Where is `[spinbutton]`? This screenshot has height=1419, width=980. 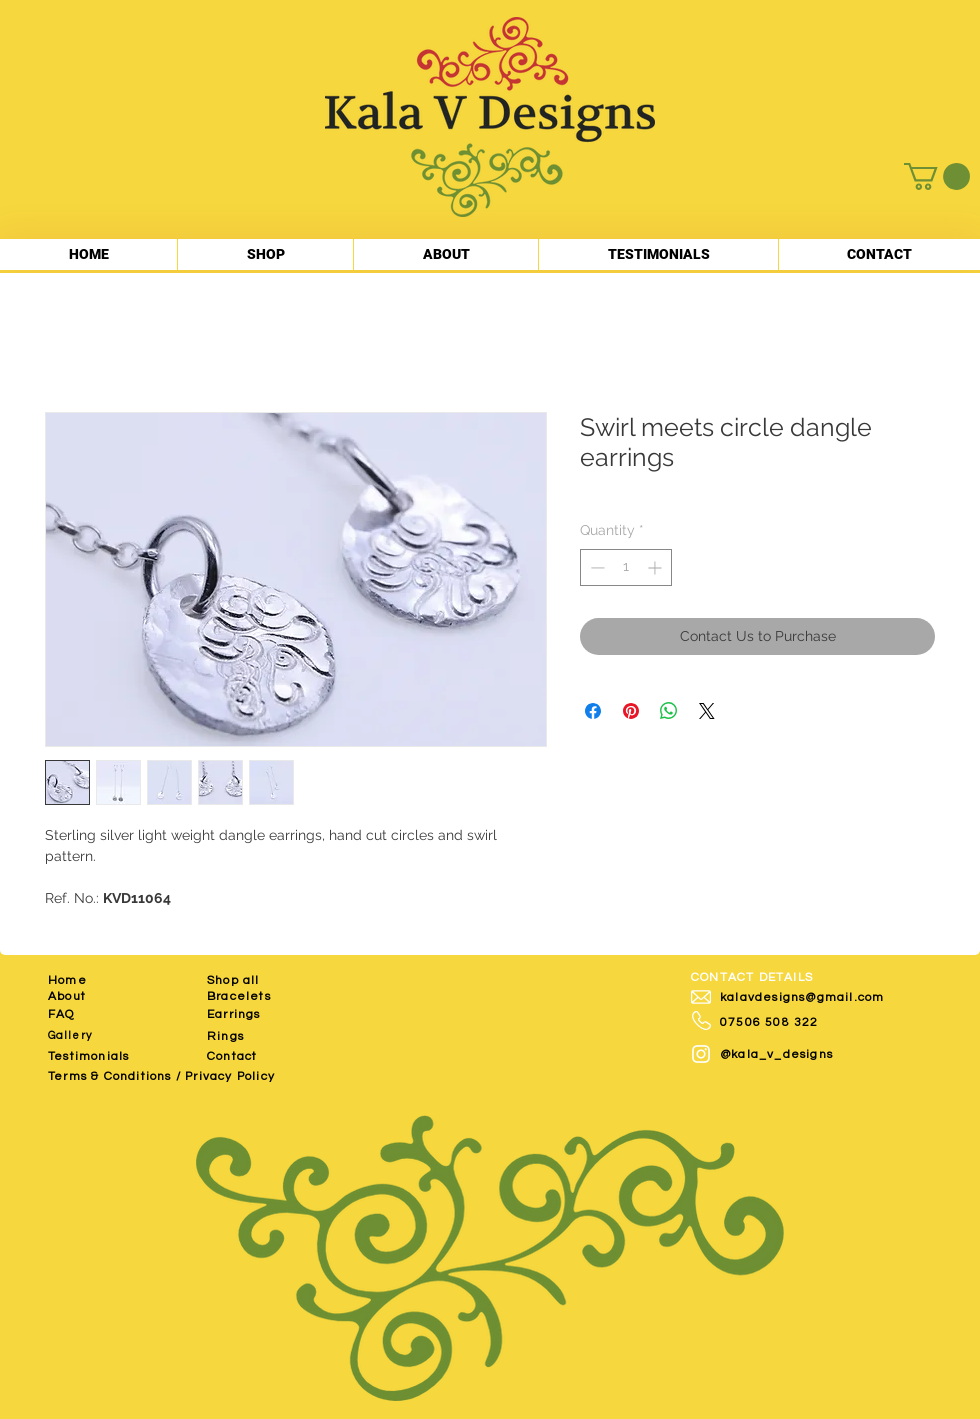
[spinbutton] is located at coordinates (626, 567).